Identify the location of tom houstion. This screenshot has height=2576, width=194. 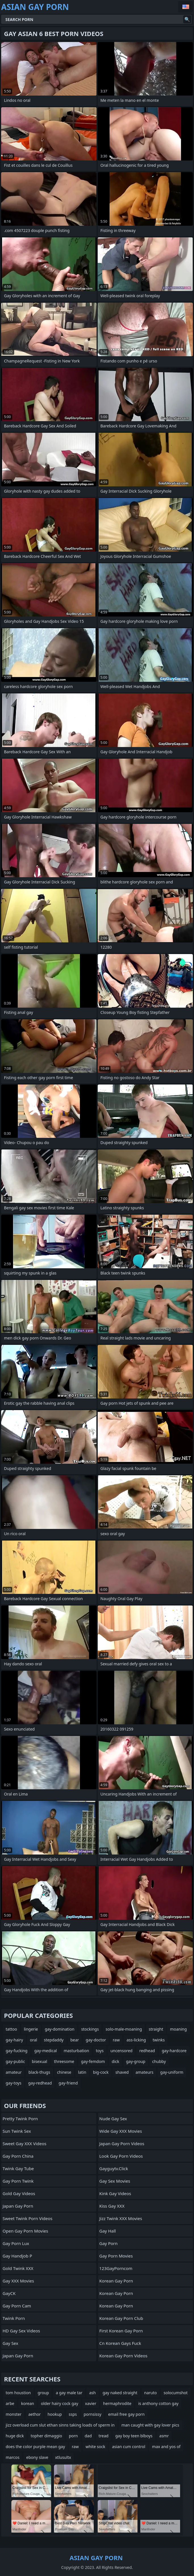
(18, 2392).